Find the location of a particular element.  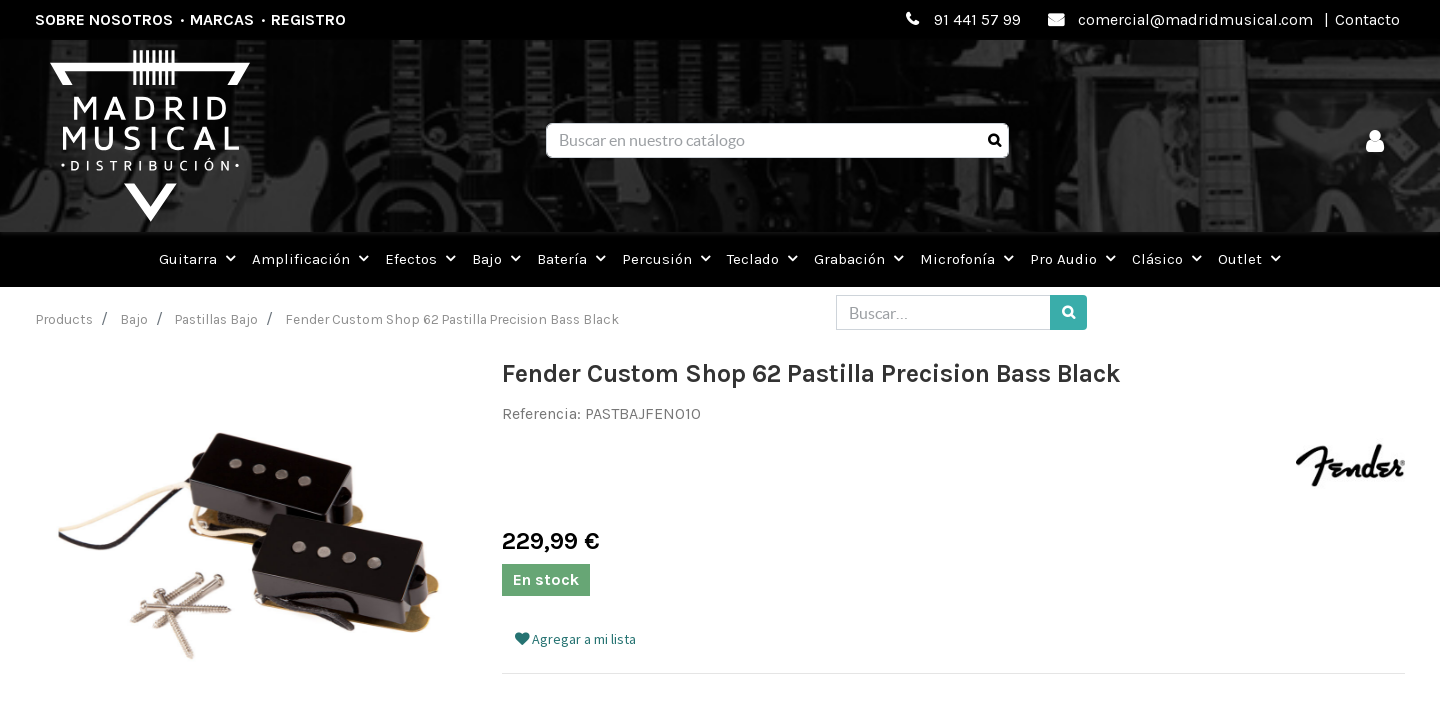

comercial@madridmusical.com is located at coordinates (1195, 19).